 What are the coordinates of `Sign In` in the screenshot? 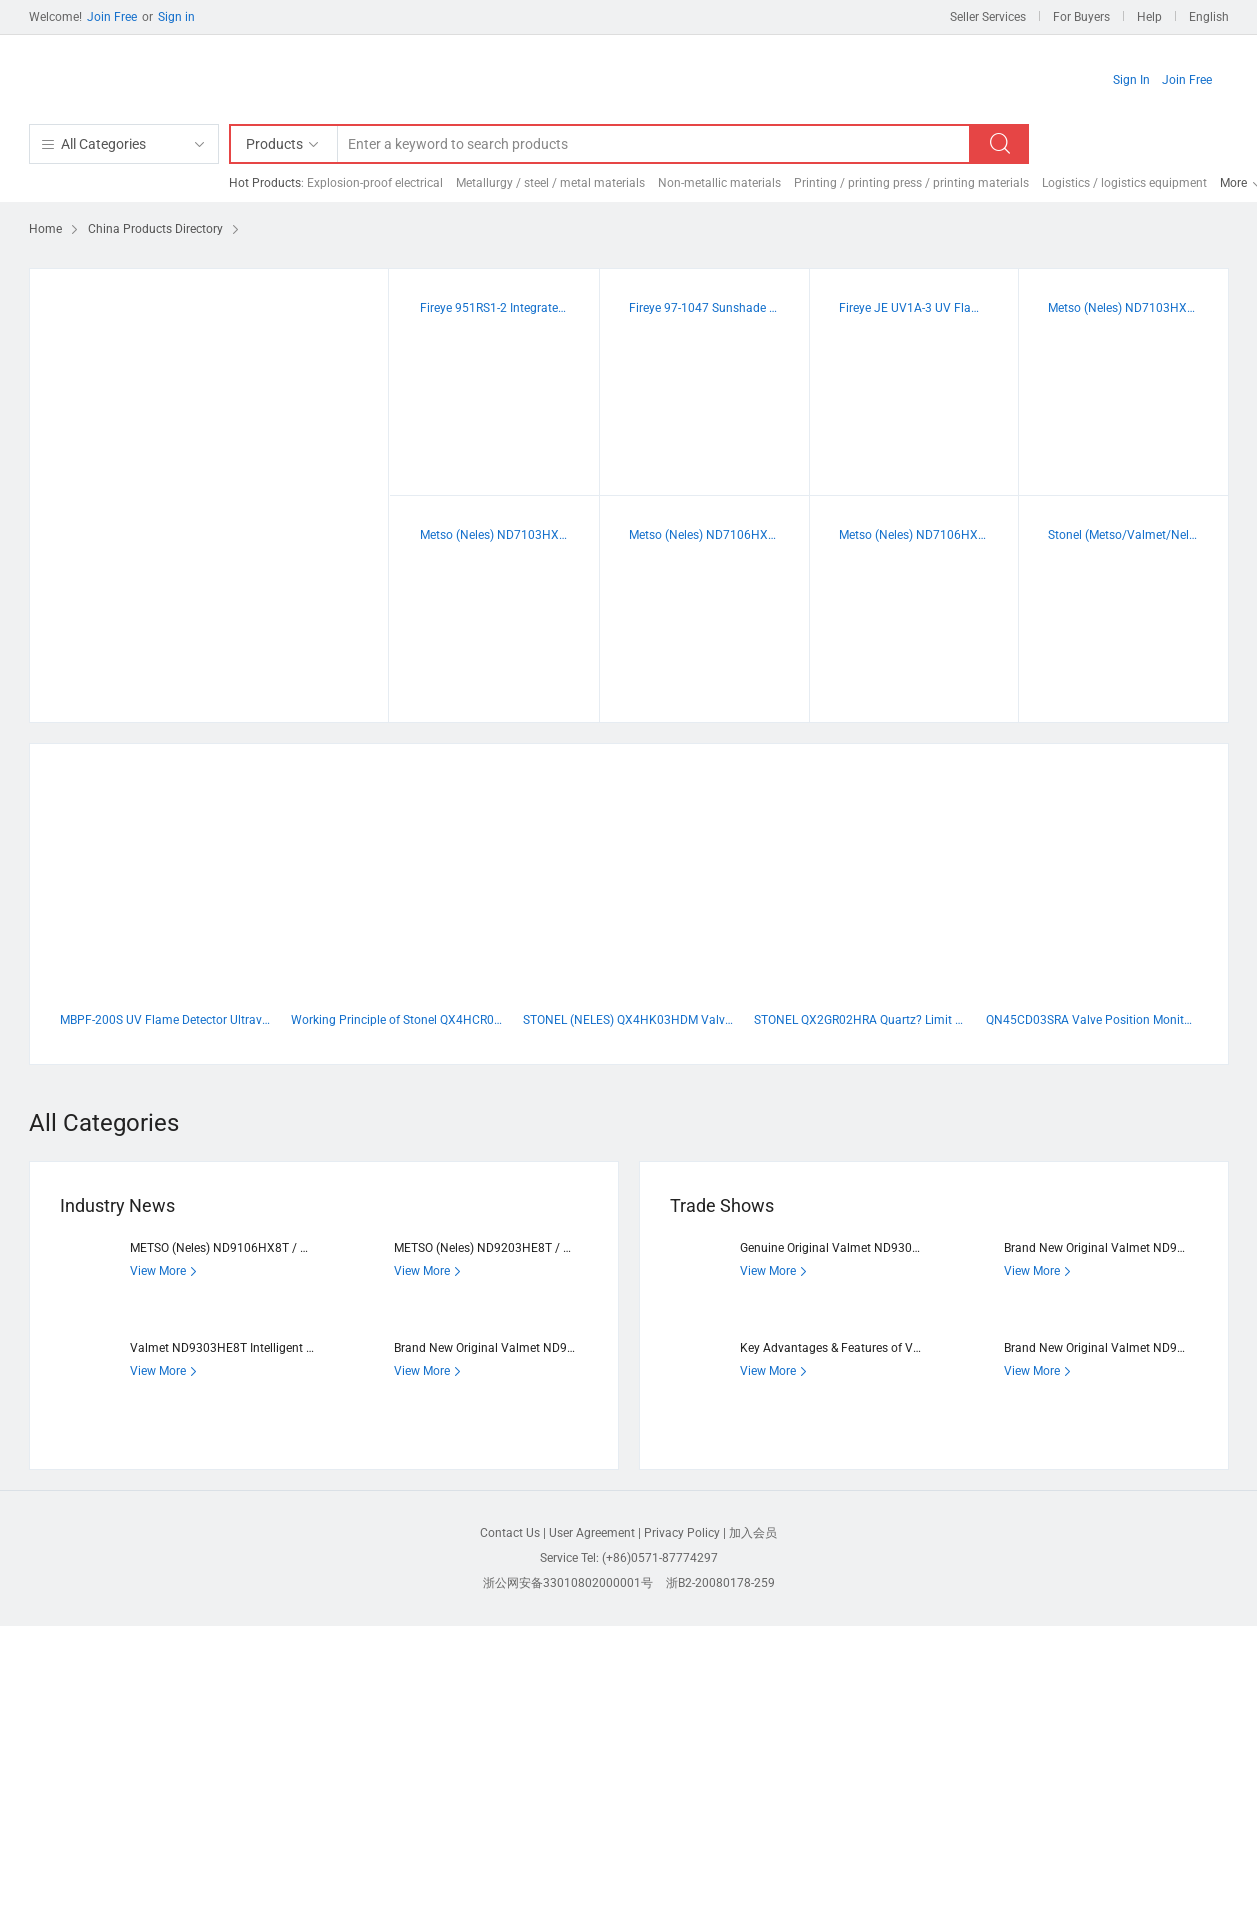 It's located at (1131, 80).